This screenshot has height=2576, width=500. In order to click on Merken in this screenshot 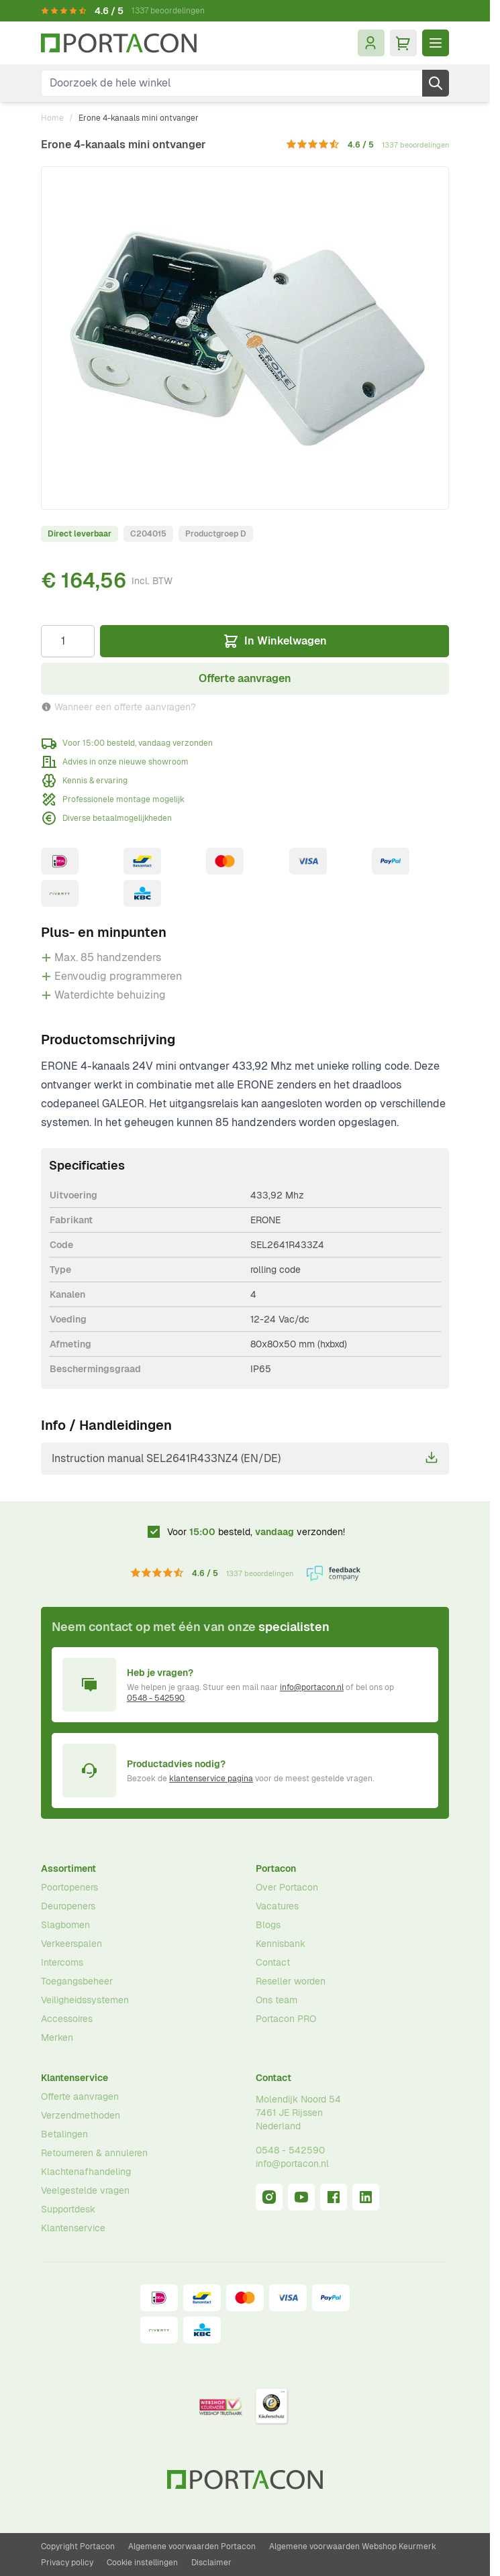, I will do `click(57, 2037)`.